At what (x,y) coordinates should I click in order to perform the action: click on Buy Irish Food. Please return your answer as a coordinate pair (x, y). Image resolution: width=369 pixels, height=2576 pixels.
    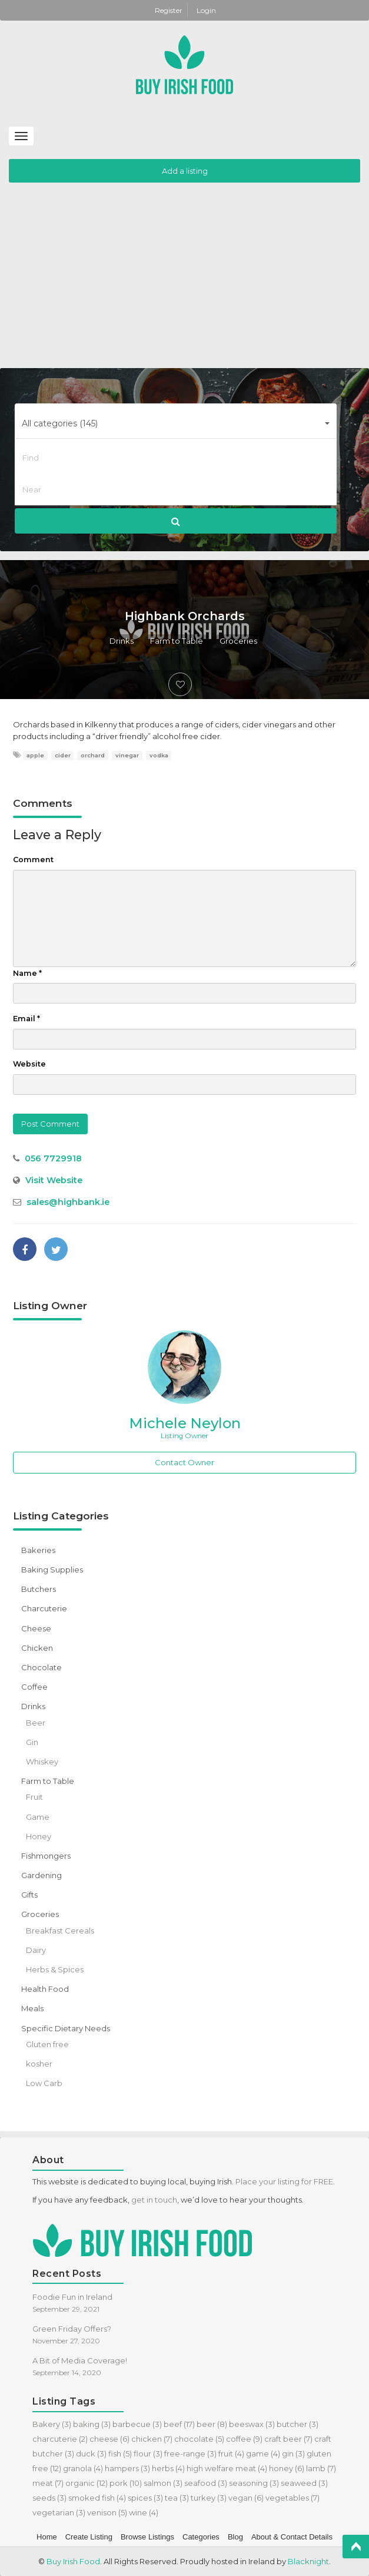
    Looking at the image, I should click on (73, 2561).